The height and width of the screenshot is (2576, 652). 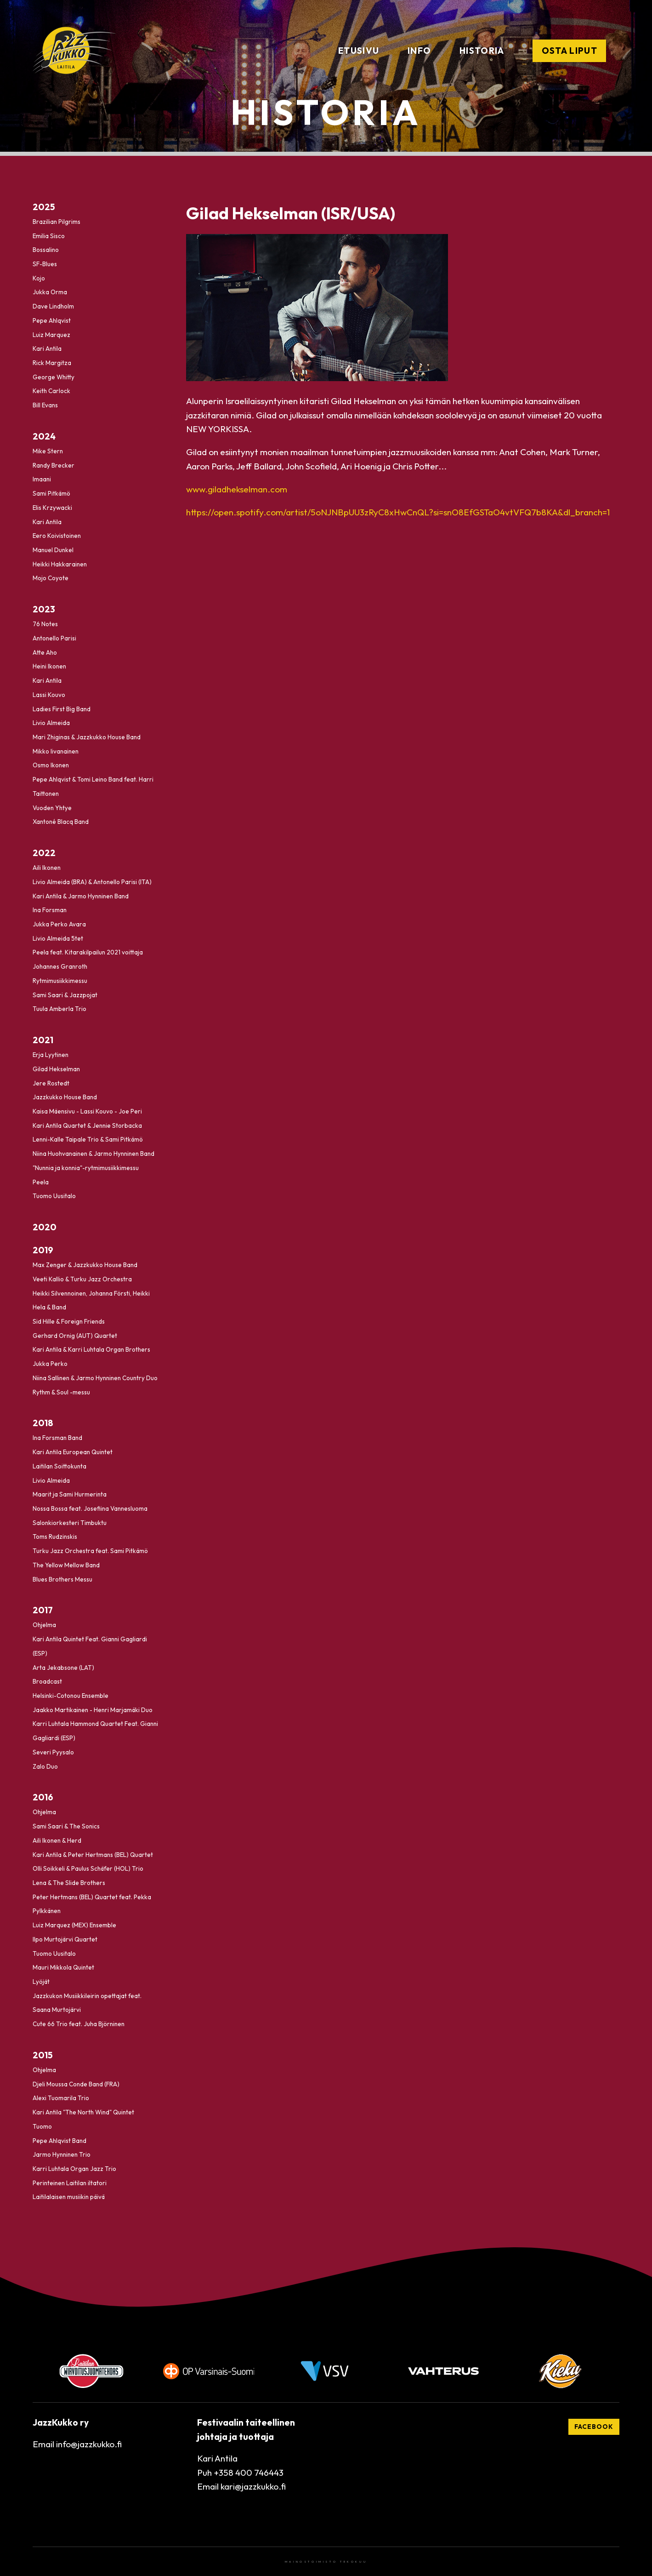 I want to click on Helsinki-Cotonou Ensemble, so click(x=70, y=1695).